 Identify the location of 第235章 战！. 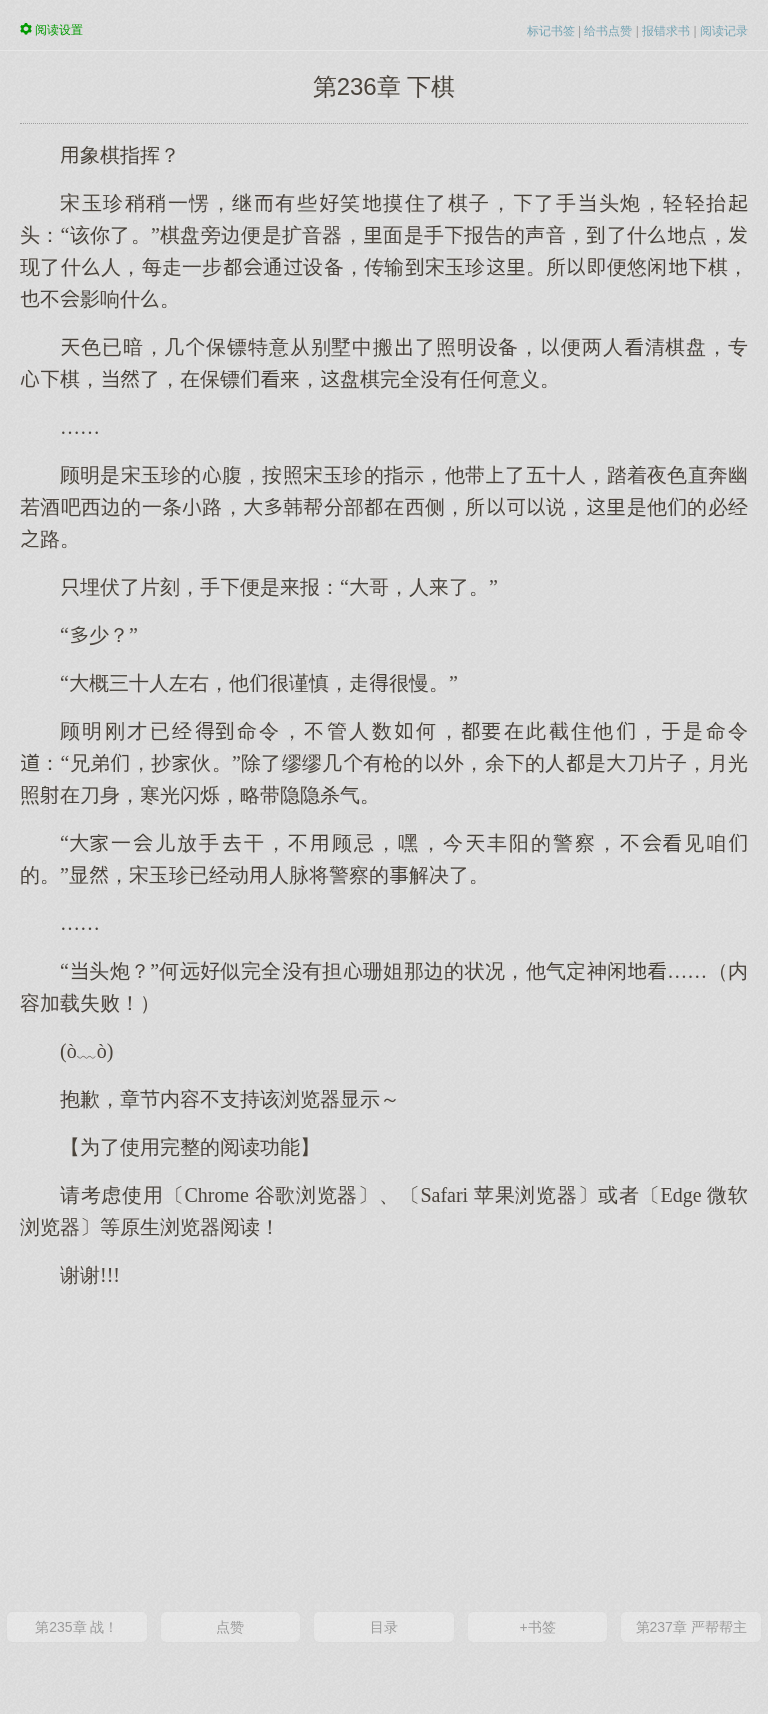
(76, 1627).